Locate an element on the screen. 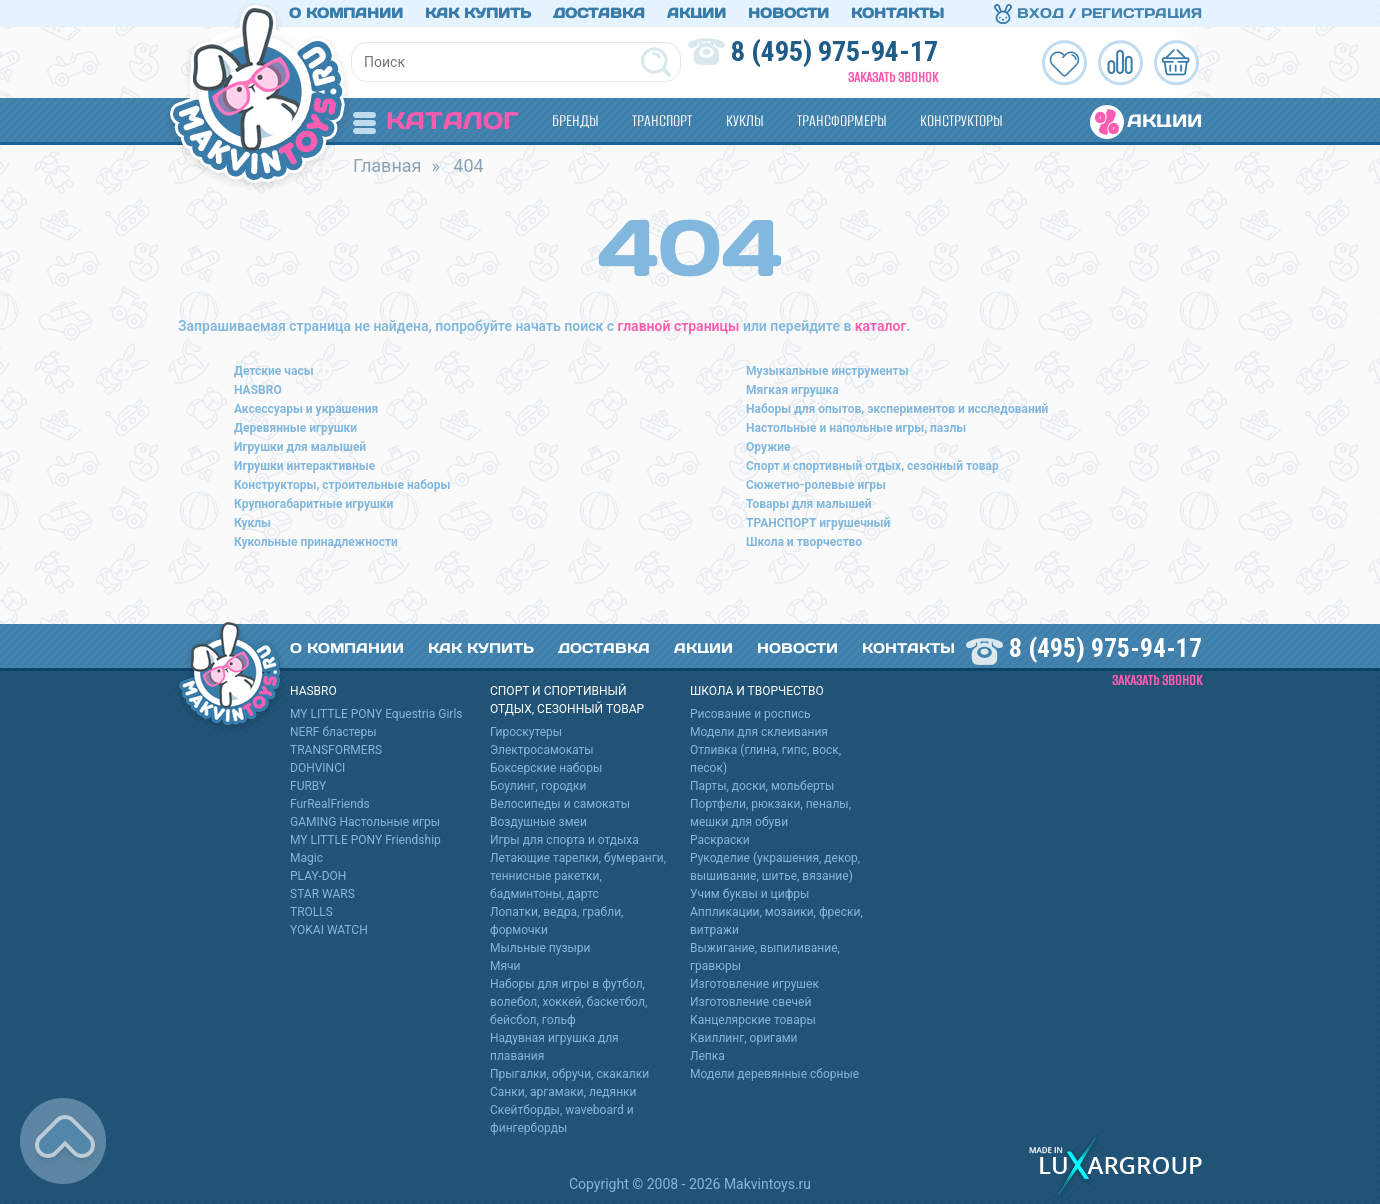 This screenshot has width=1380, height=1204. Наборы для опытов, экспериментов и исследований is located at coordinates (897, 409).